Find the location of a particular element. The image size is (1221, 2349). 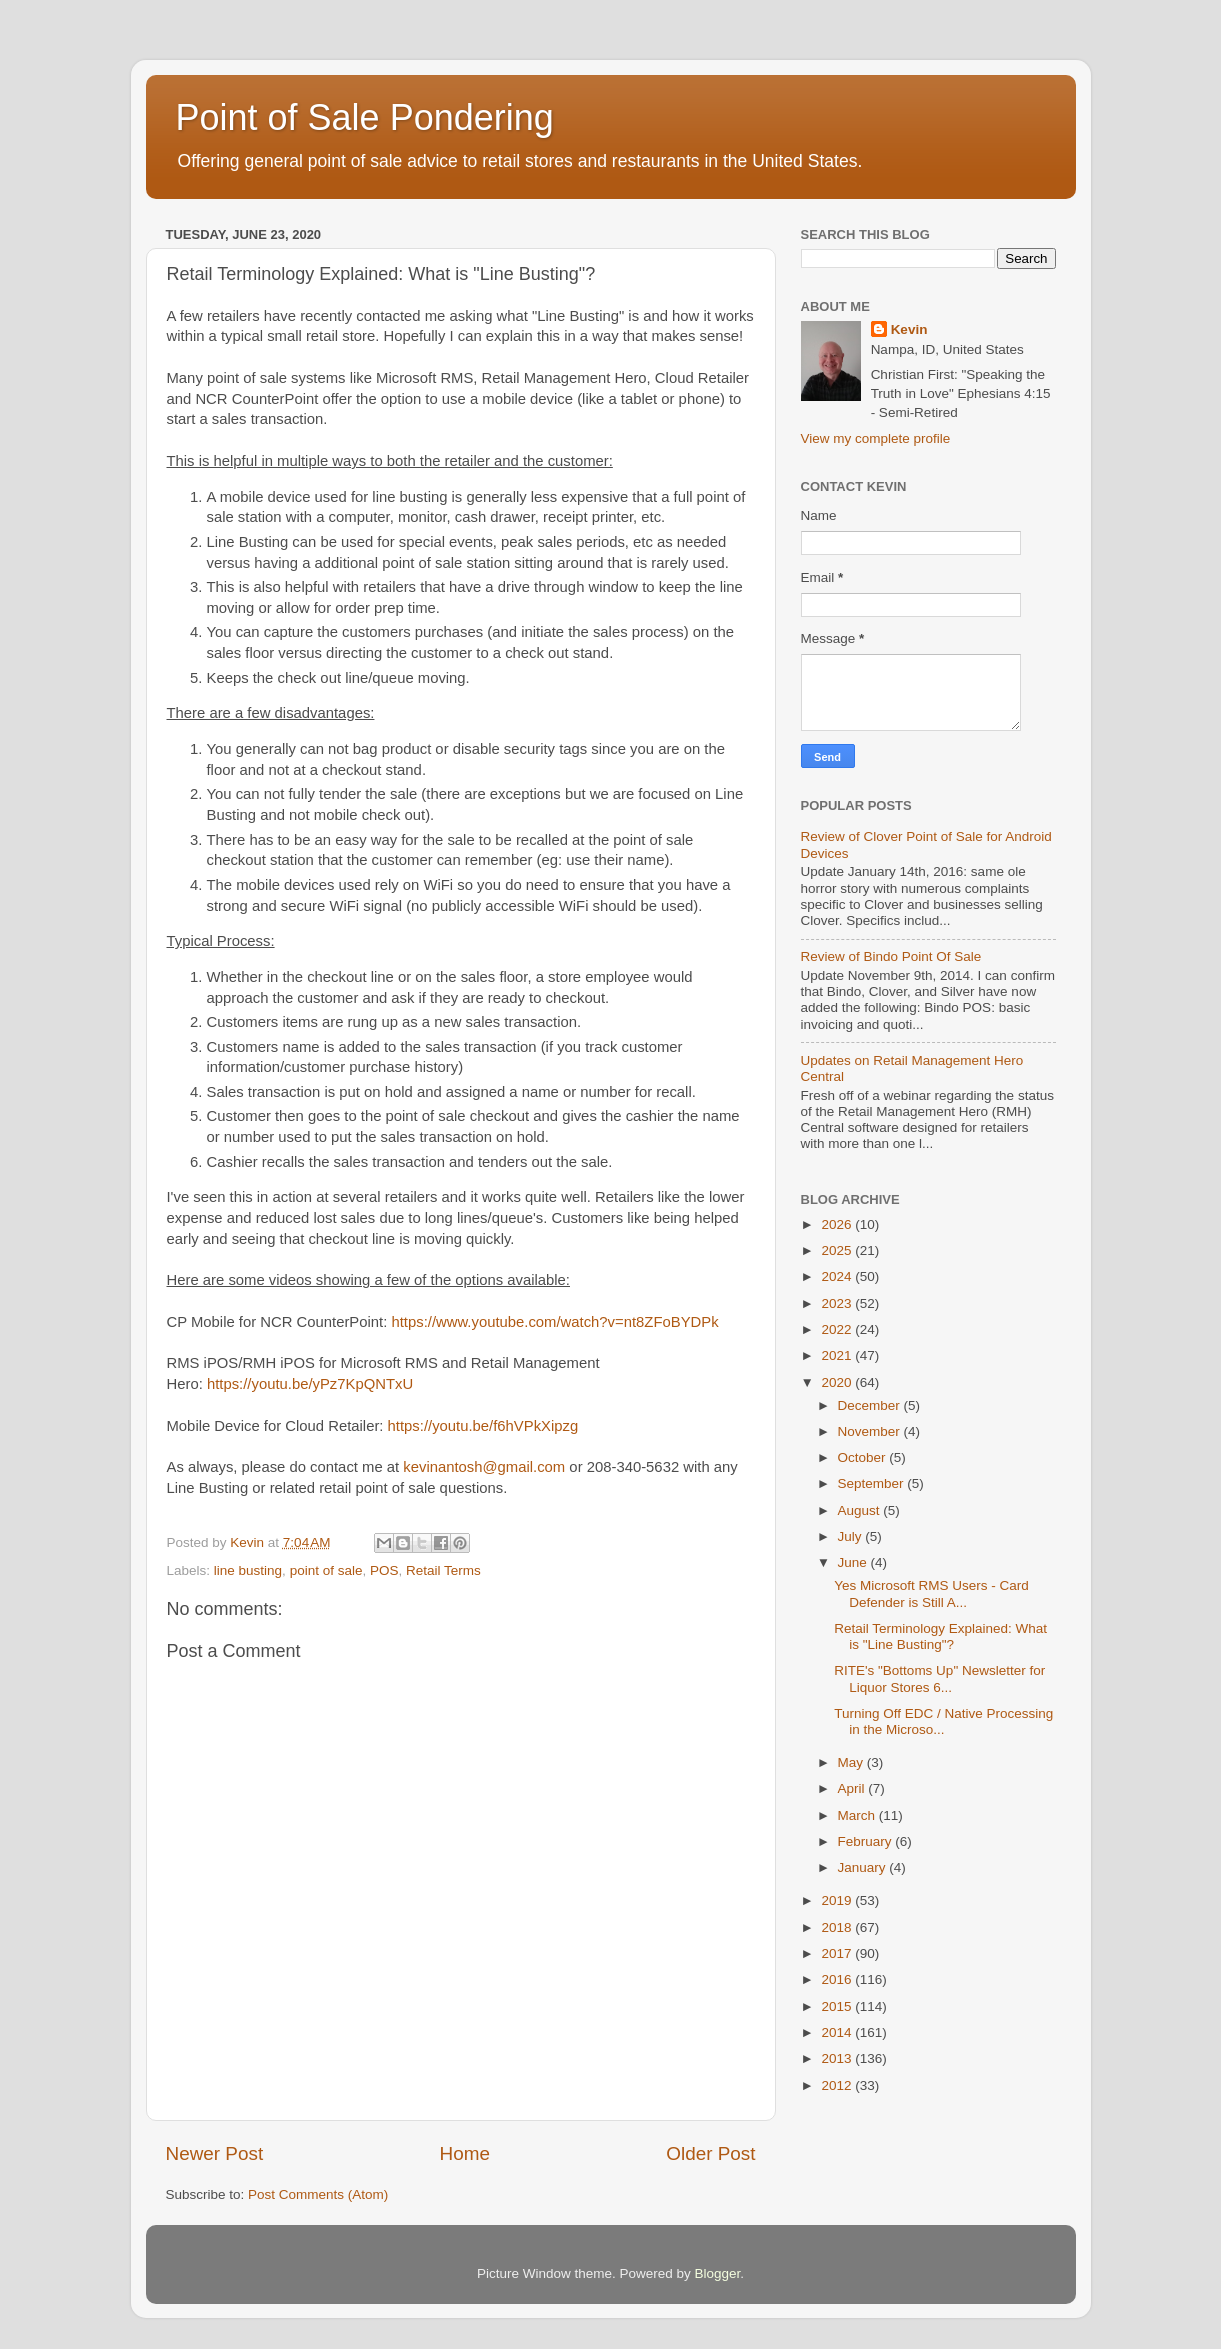

2016 is located at coordinates (838, 1979).